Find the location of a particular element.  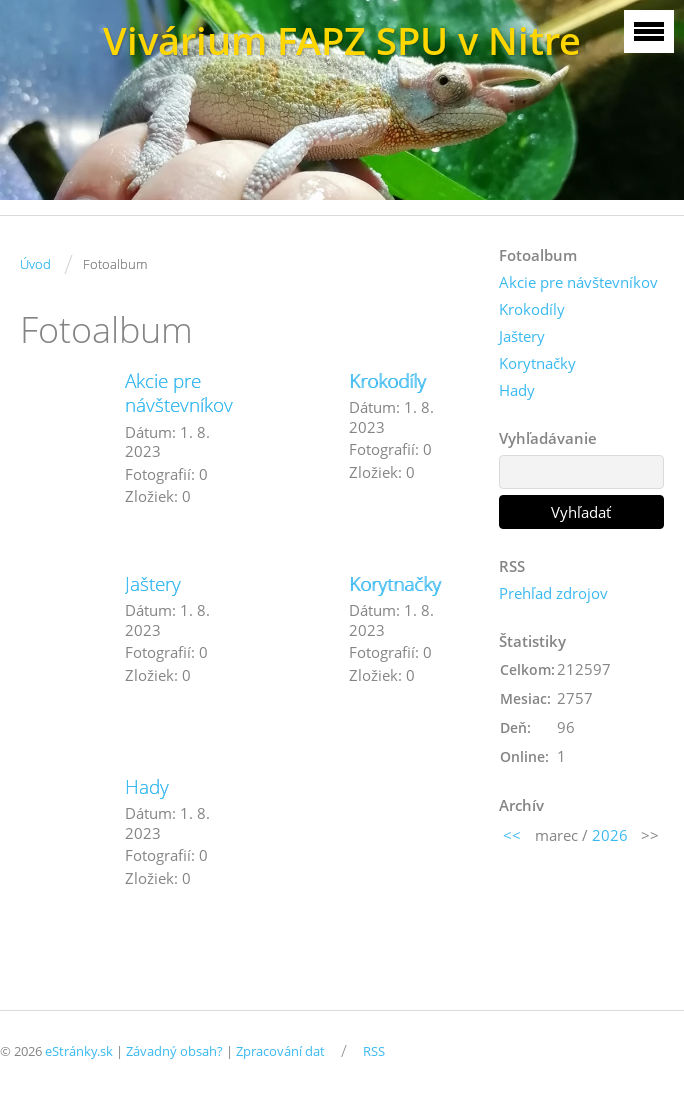

Akcie pre návštevníkov is located at coordinates (179, 393).